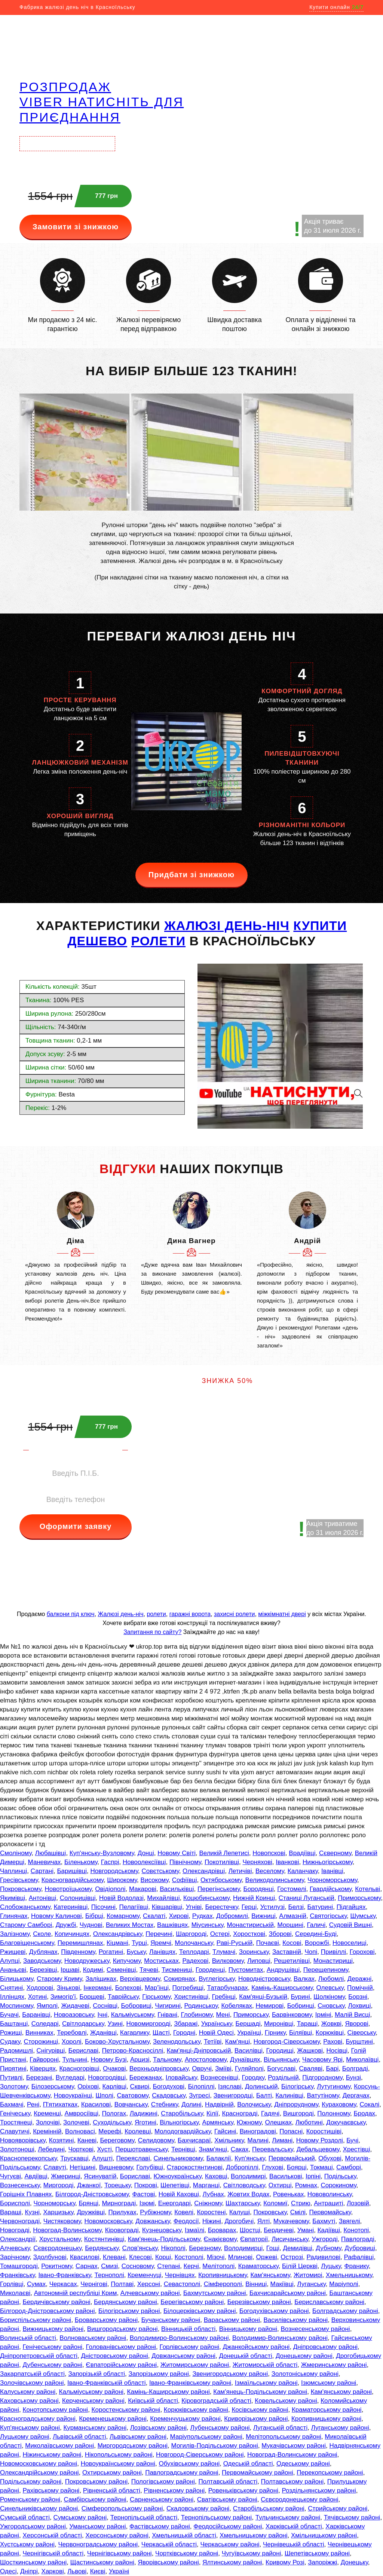 This screenshot has height=2576, width=383. I want to click on Куп'янську-Вузловому, so click(102, 1853).